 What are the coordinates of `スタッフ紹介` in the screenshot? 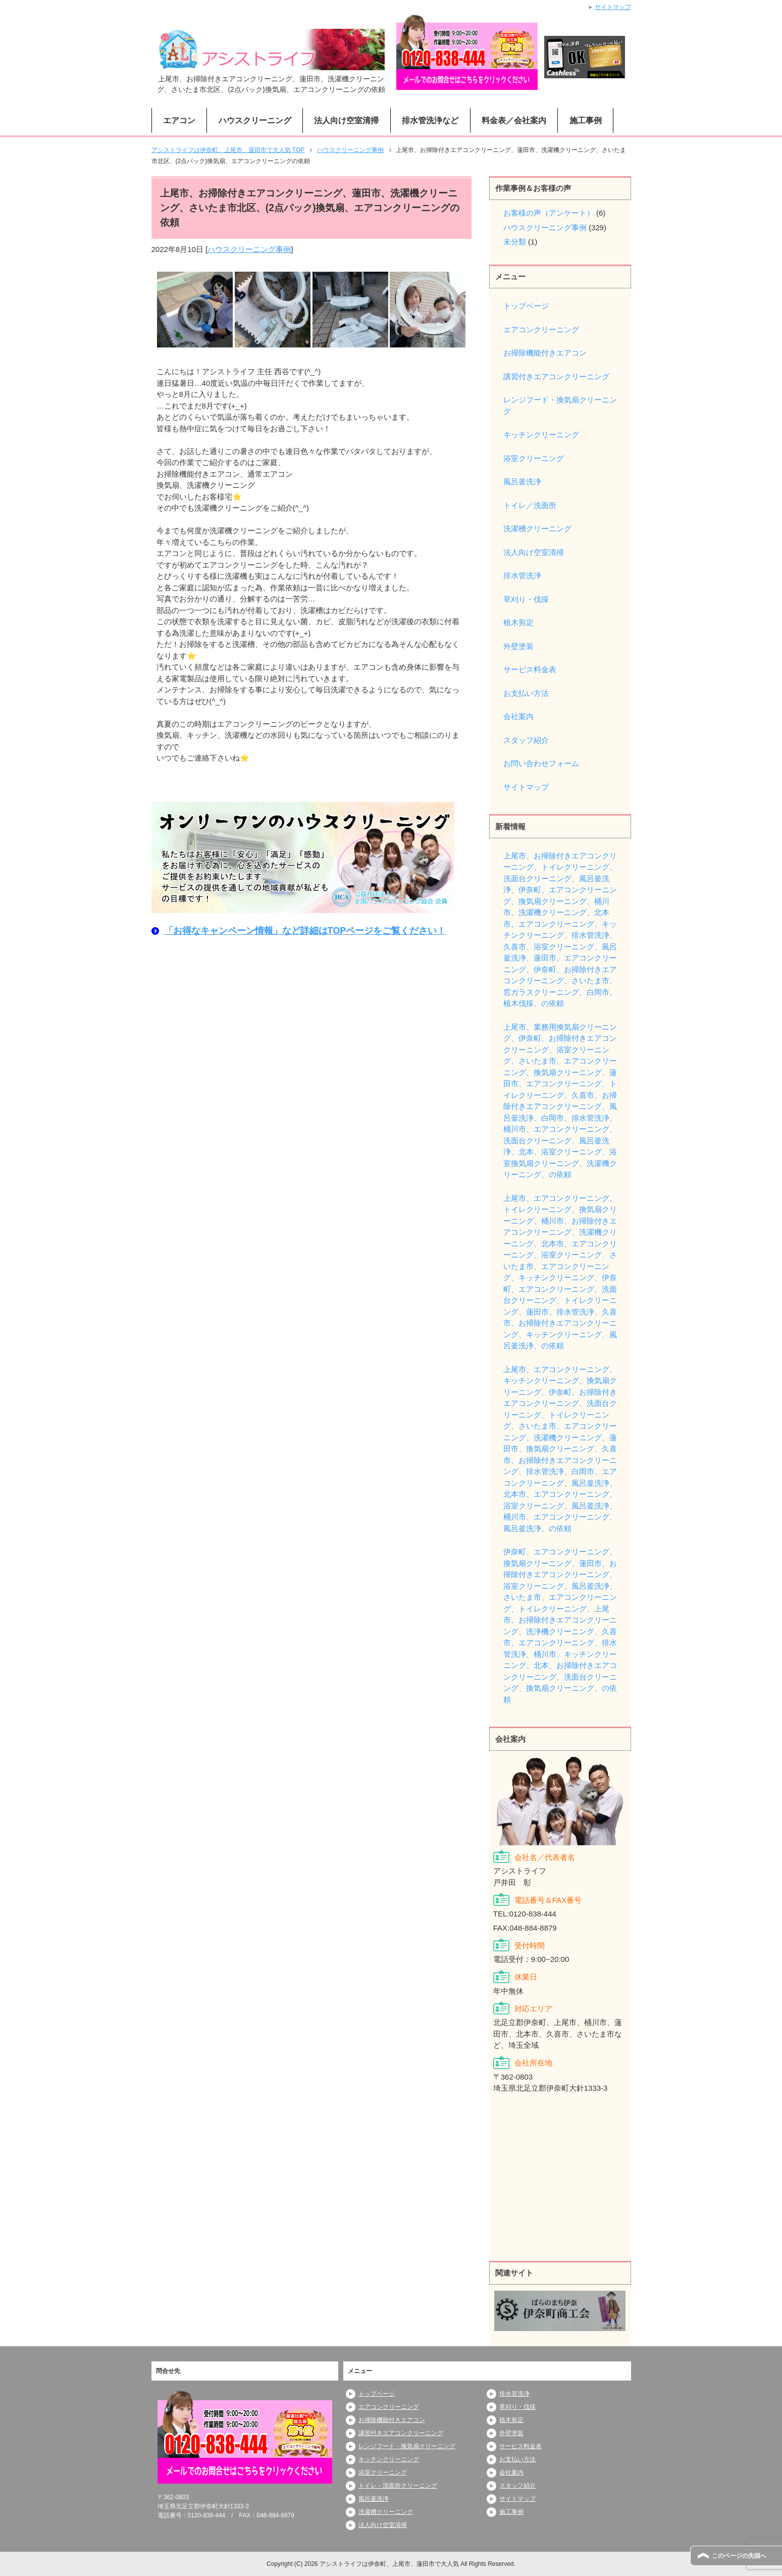 It's located at (526, 740).